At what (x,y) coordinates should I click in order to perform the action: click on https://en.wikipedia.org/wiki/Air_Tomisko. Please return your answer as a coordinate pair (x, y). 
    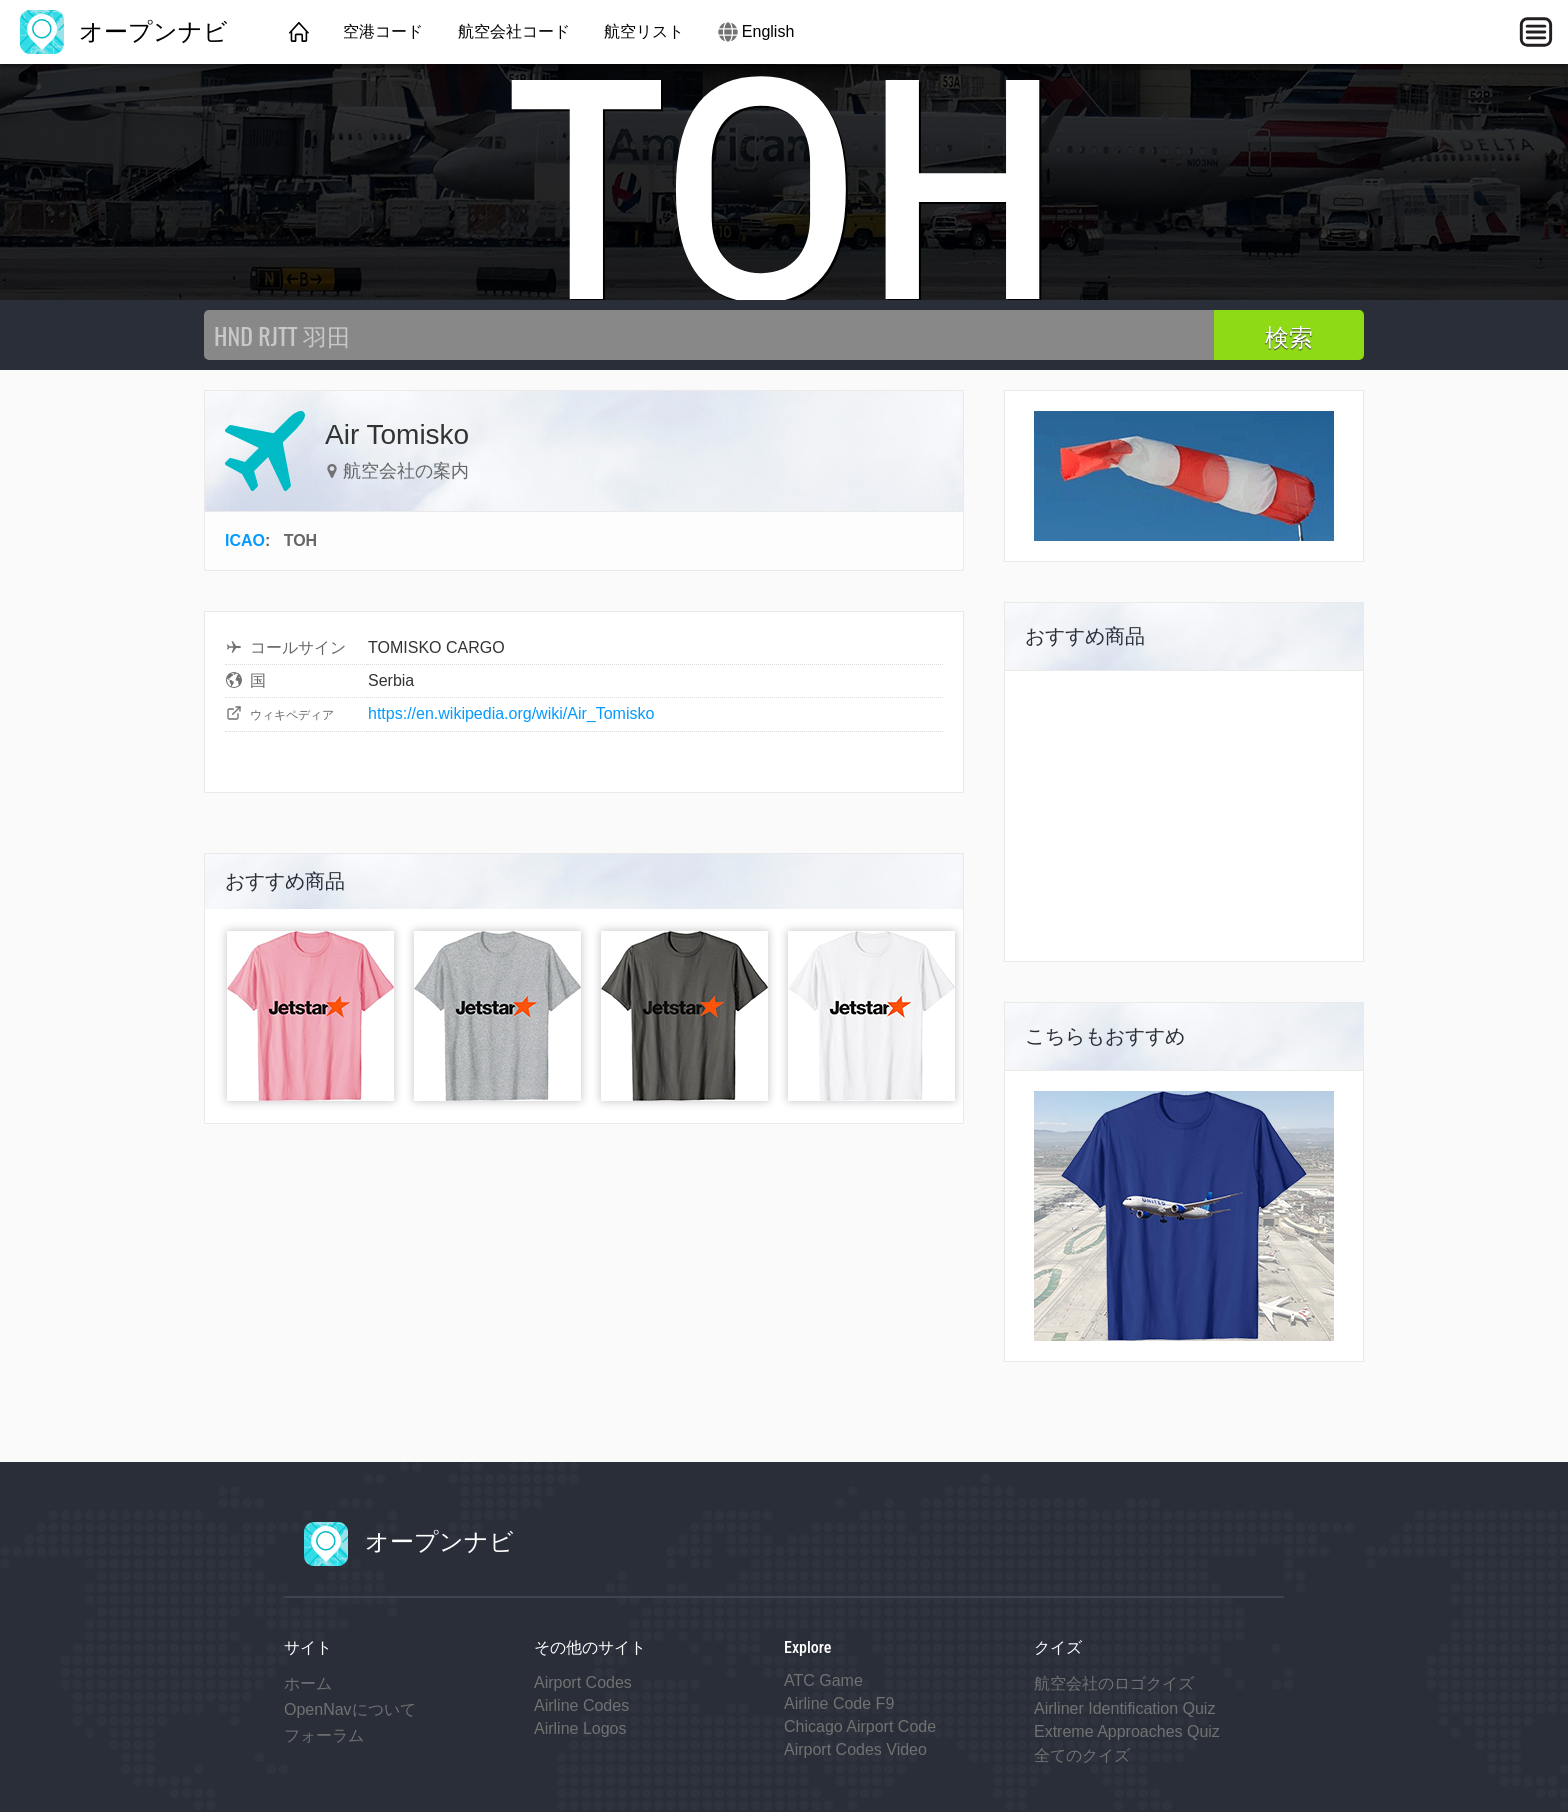
    Looking at the image, I should click on (511, 713).